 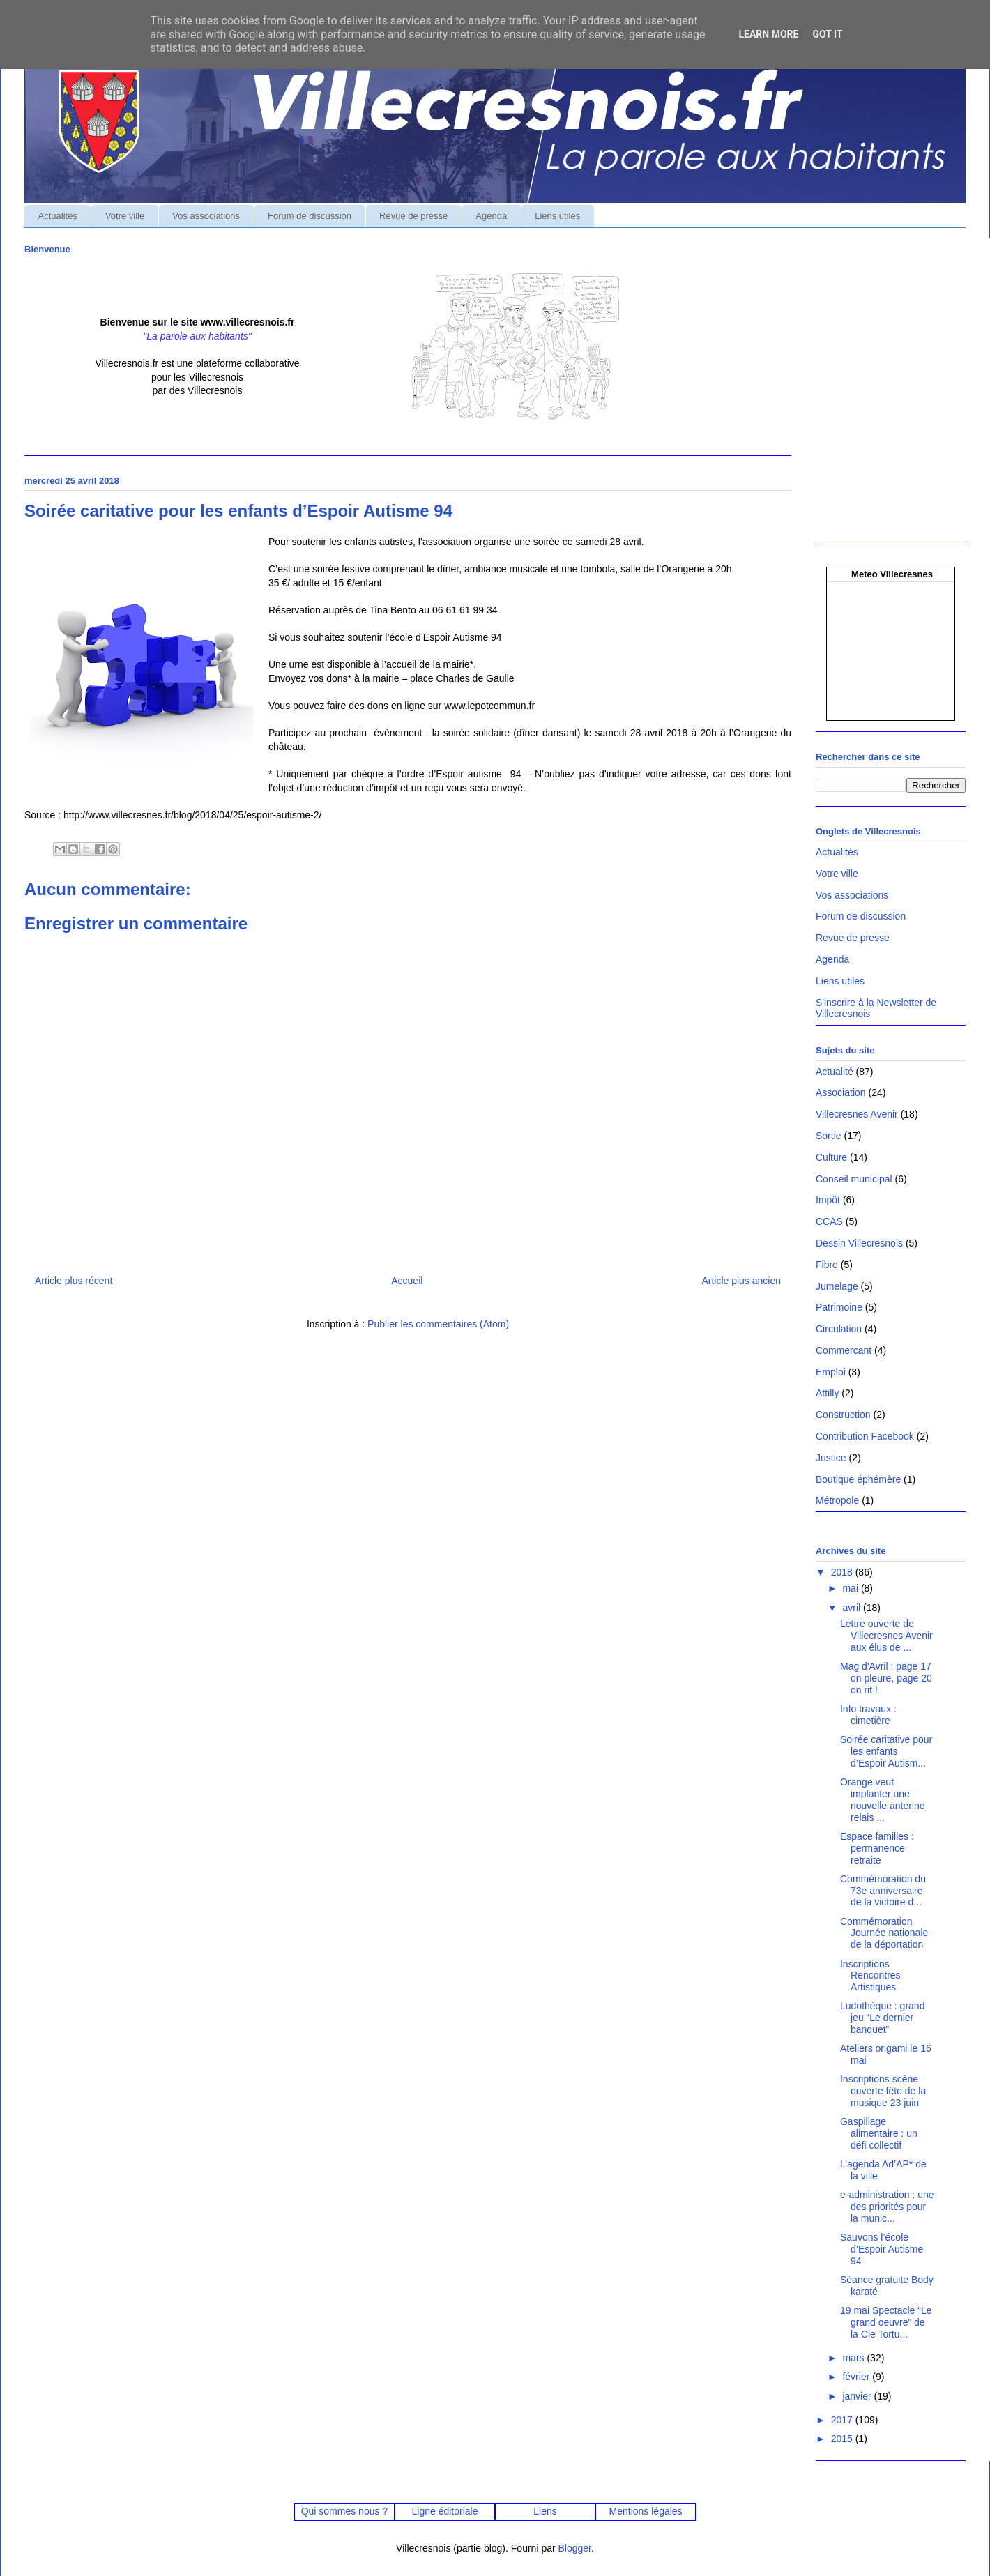 I want to click on Jumelage, so click(x=837, y=1286).